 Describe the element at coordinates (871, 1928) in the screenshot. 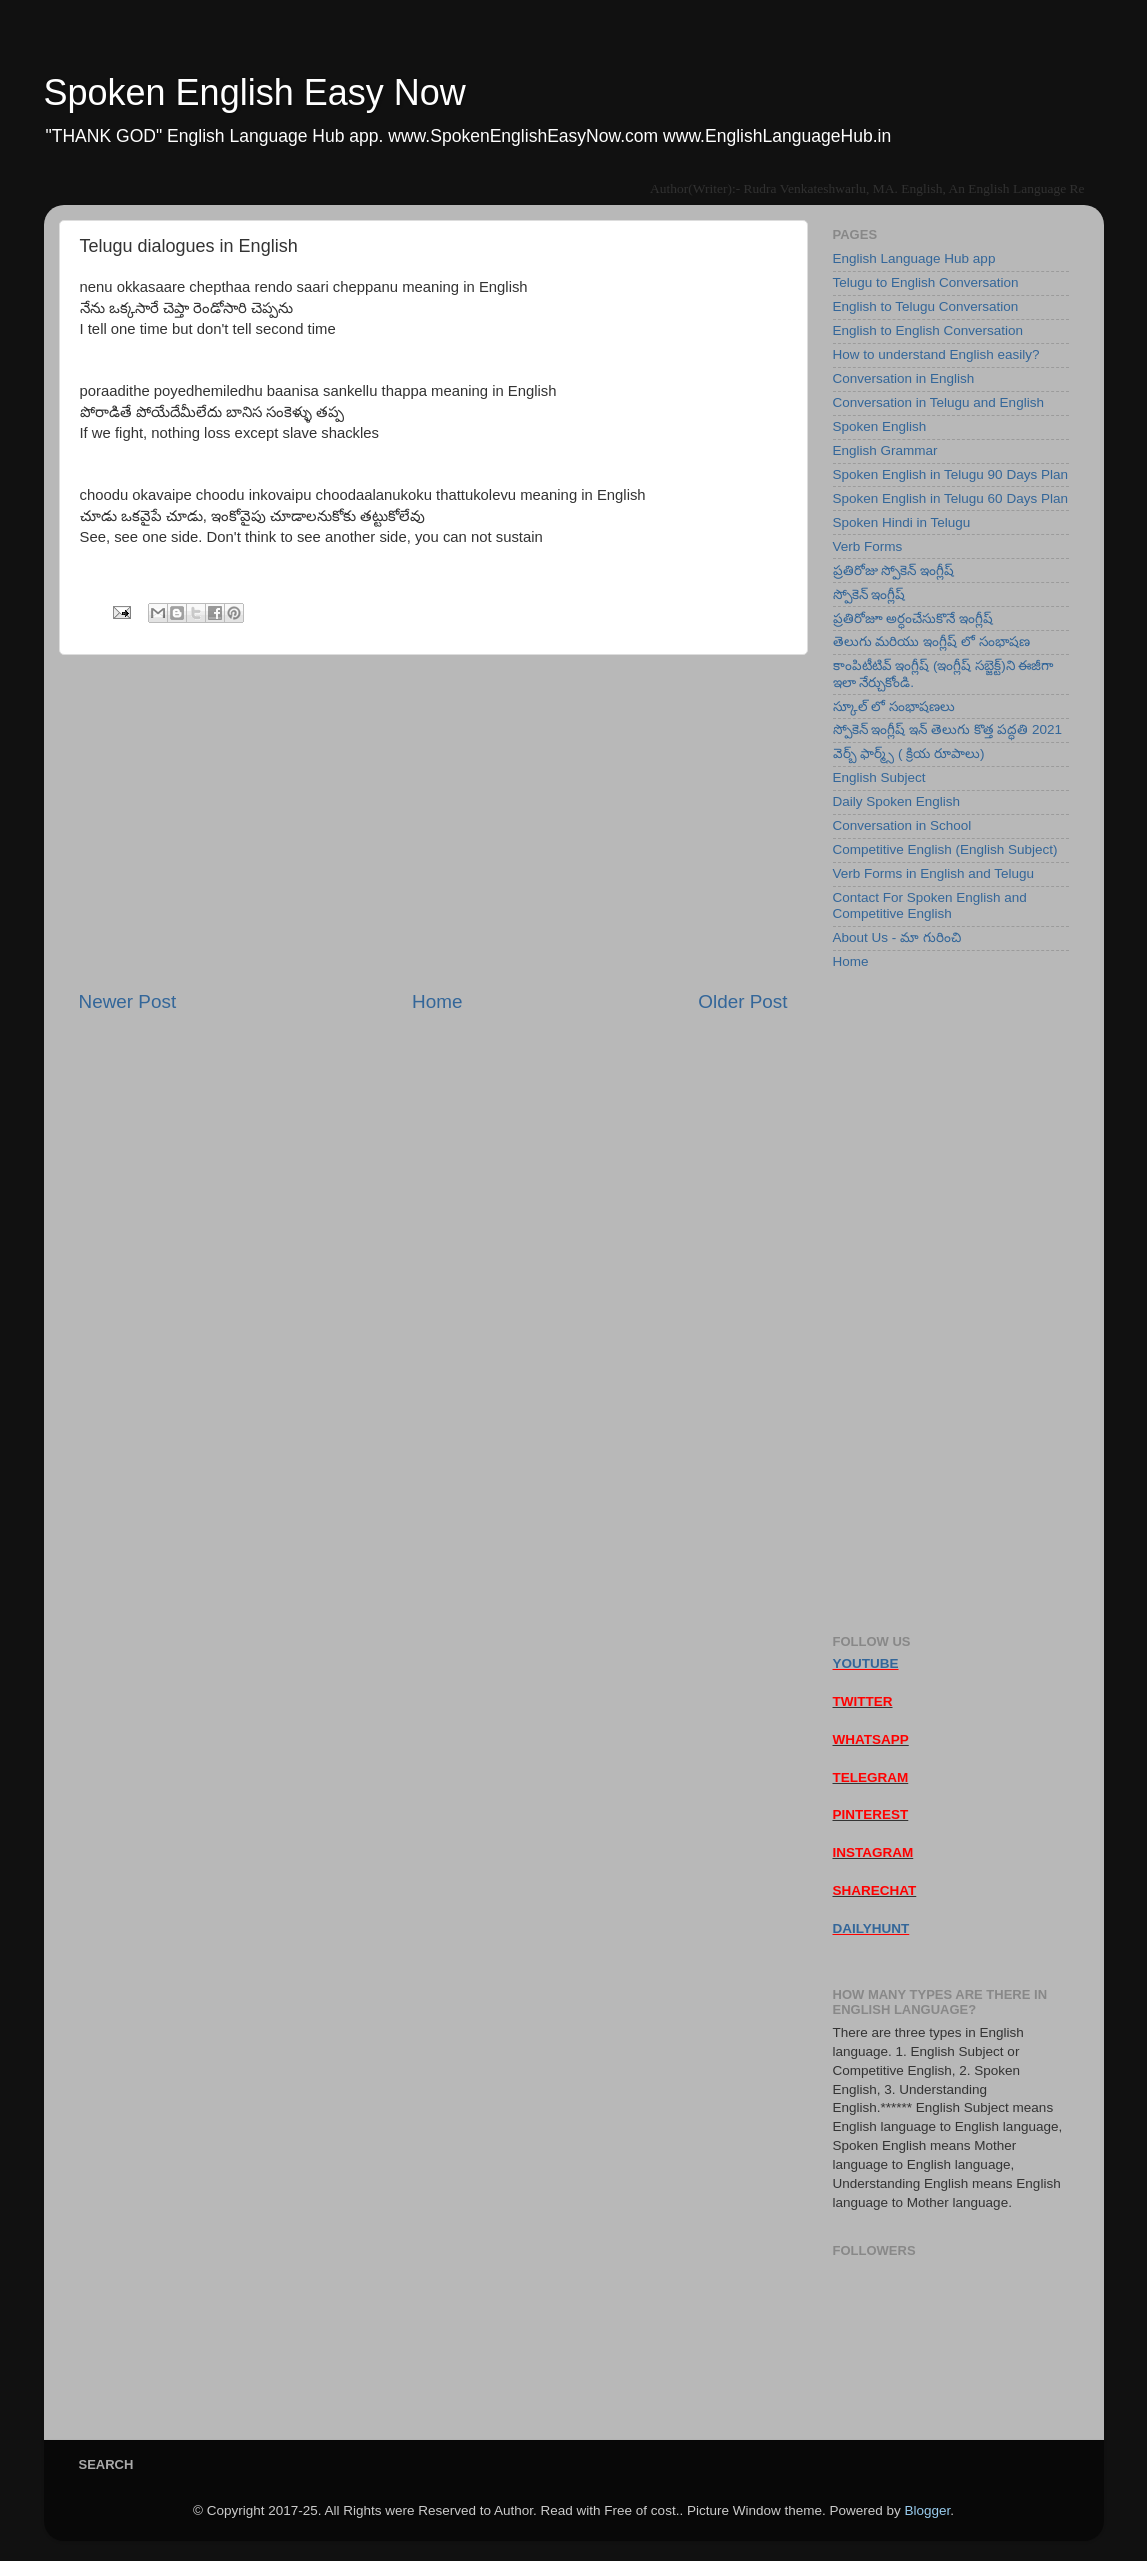

I see `DAILYHUNT` at that location.